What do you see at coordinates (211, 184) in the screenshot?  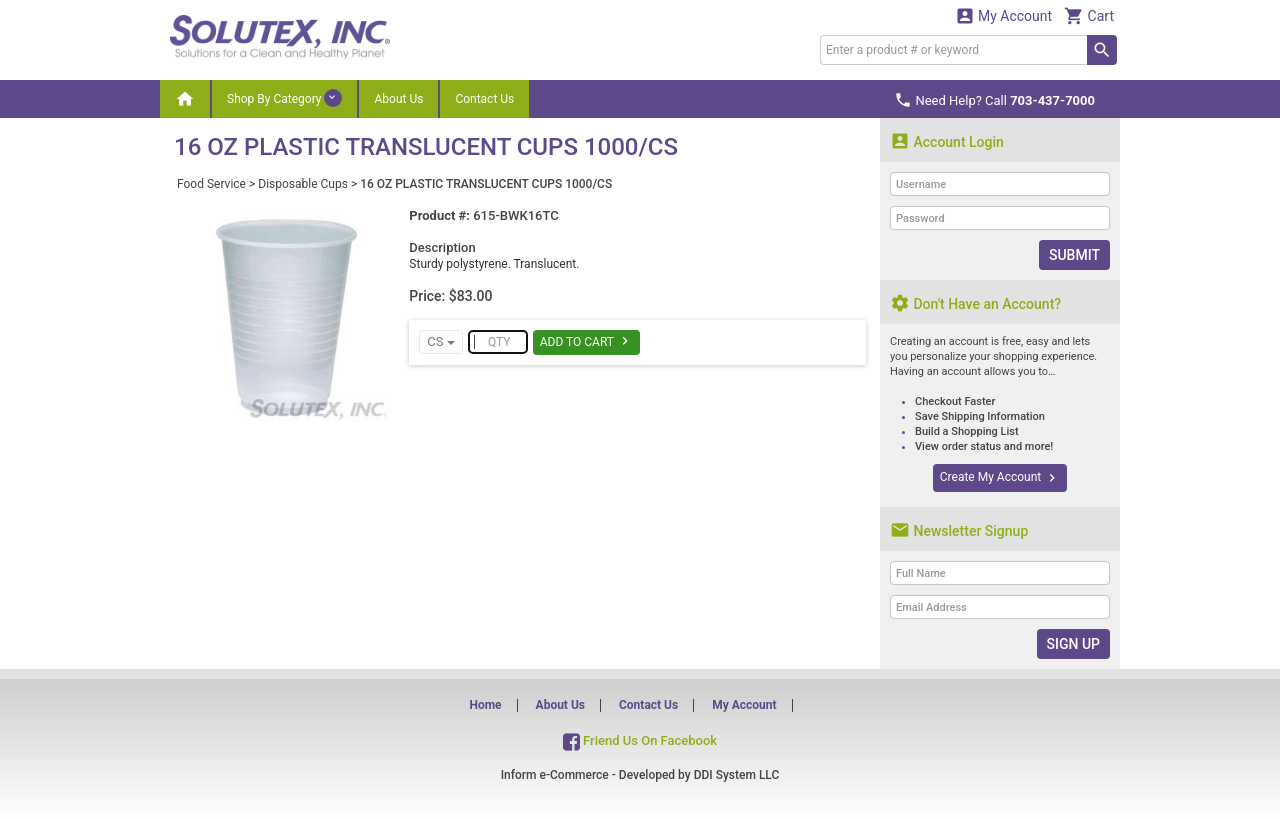 I see `Food Service` at bounding box center [211, 184].